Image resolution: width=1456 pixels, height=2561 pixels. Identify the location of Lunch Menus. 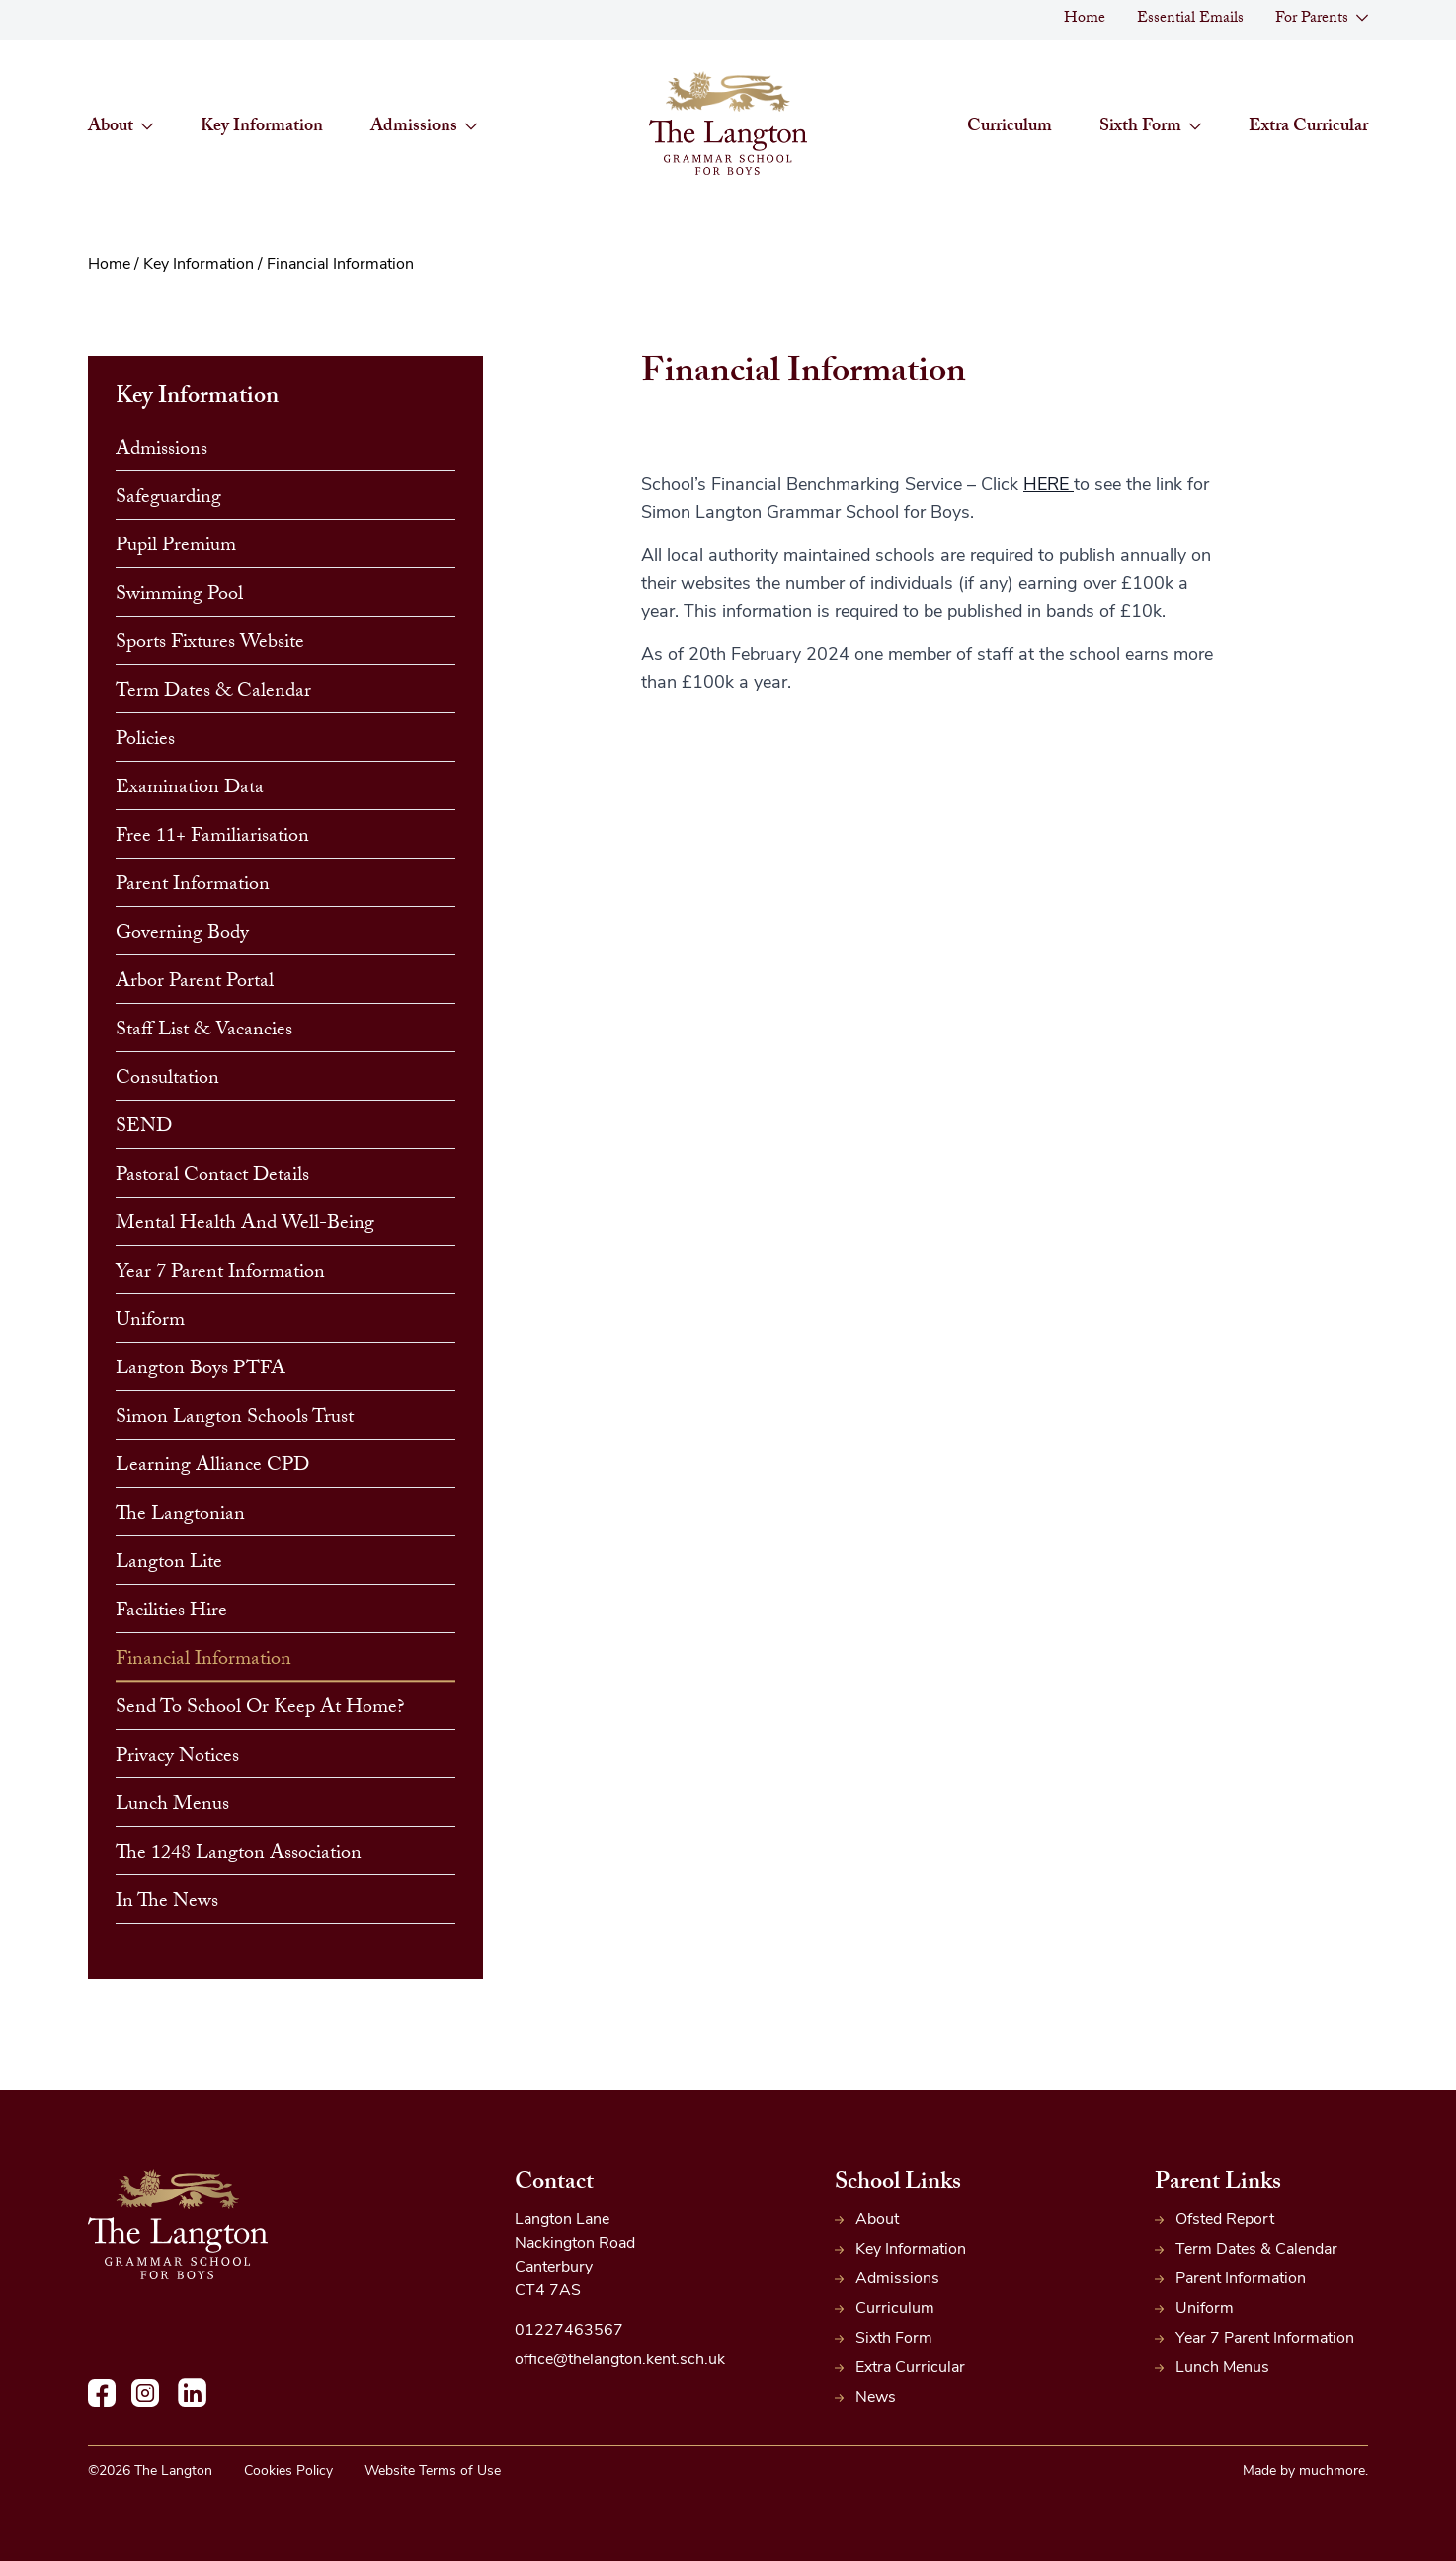
(172, 1806).